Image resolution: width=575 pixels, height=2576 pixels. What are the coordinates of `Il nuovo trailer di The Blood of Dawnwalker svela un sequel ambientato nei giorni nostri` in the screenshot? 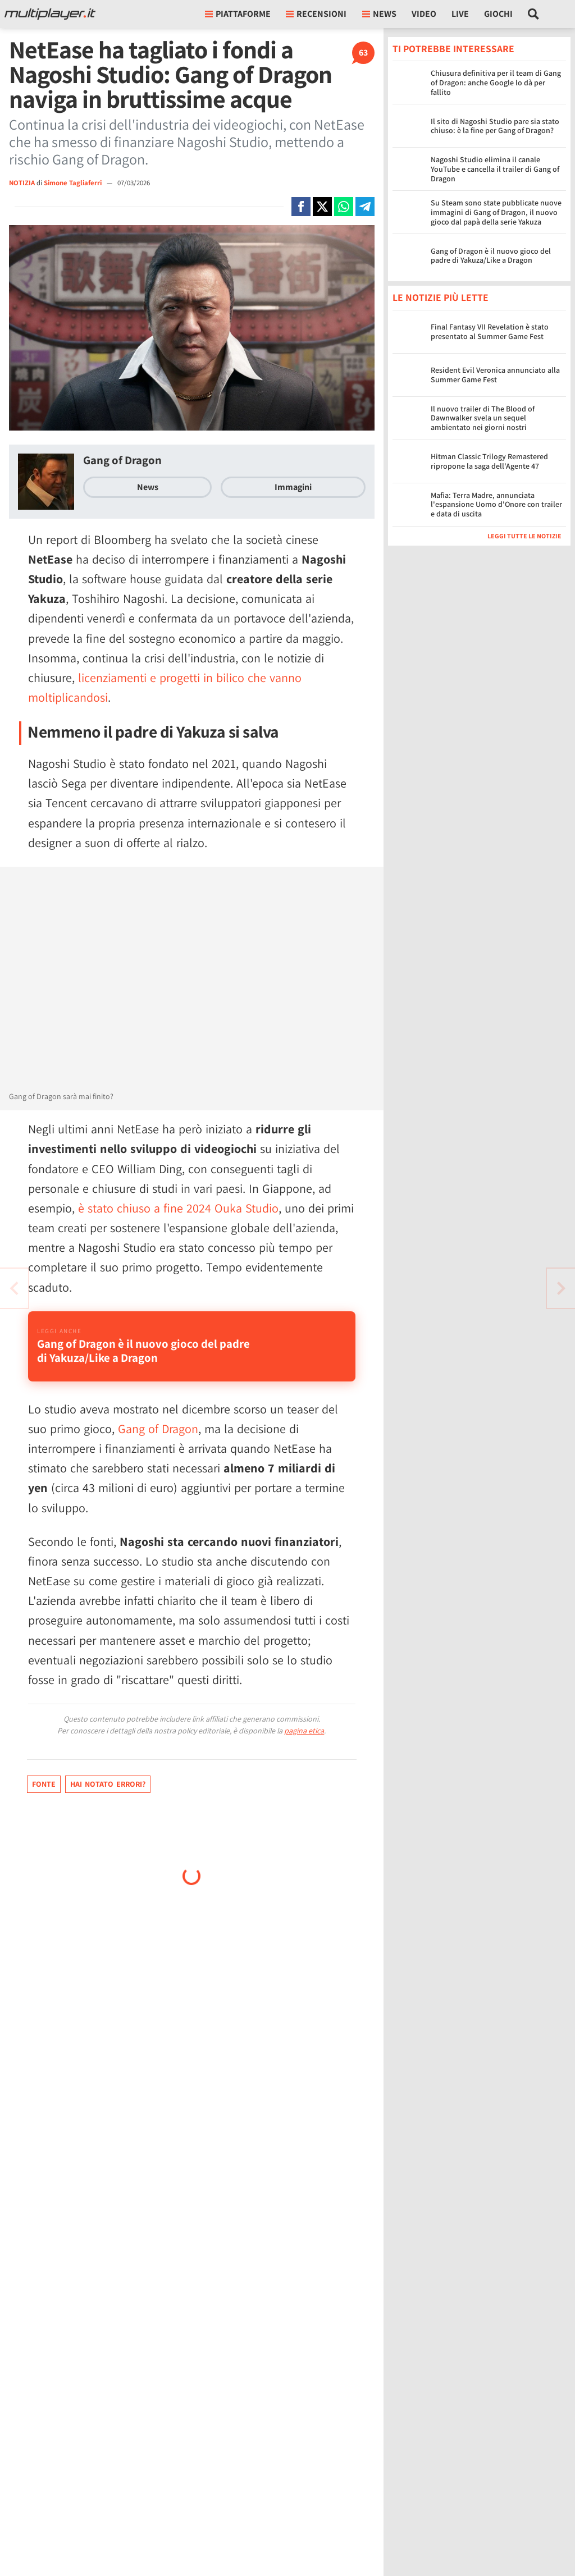 It's located at (483, 418).